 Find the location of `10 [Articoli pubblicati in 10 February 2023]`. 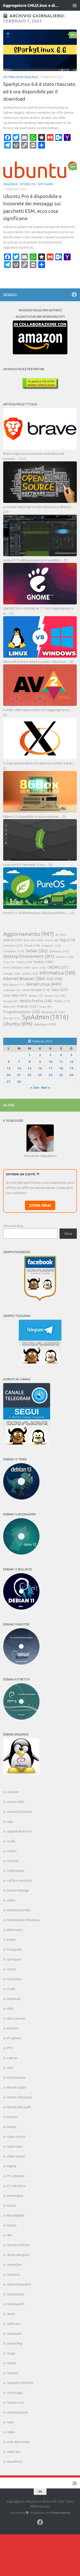

10 [Articoli pubblicati in 10 February 2023] is located at coordinates (50, 1061).